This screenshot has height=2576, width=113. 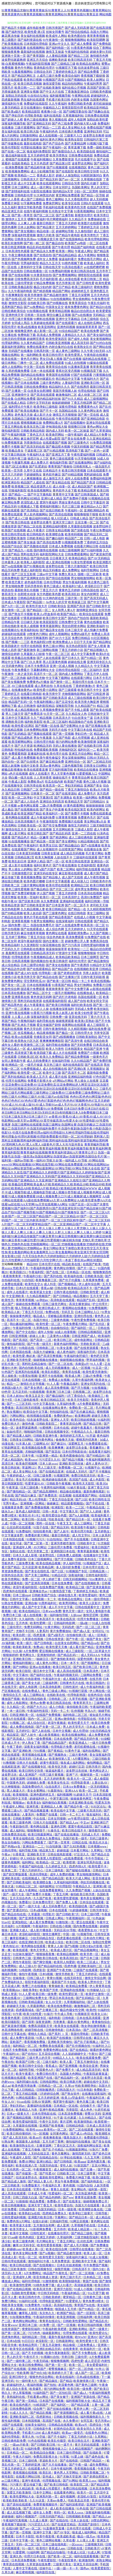 I want to click on 丁香色五月天, so click(x=36, y=434).